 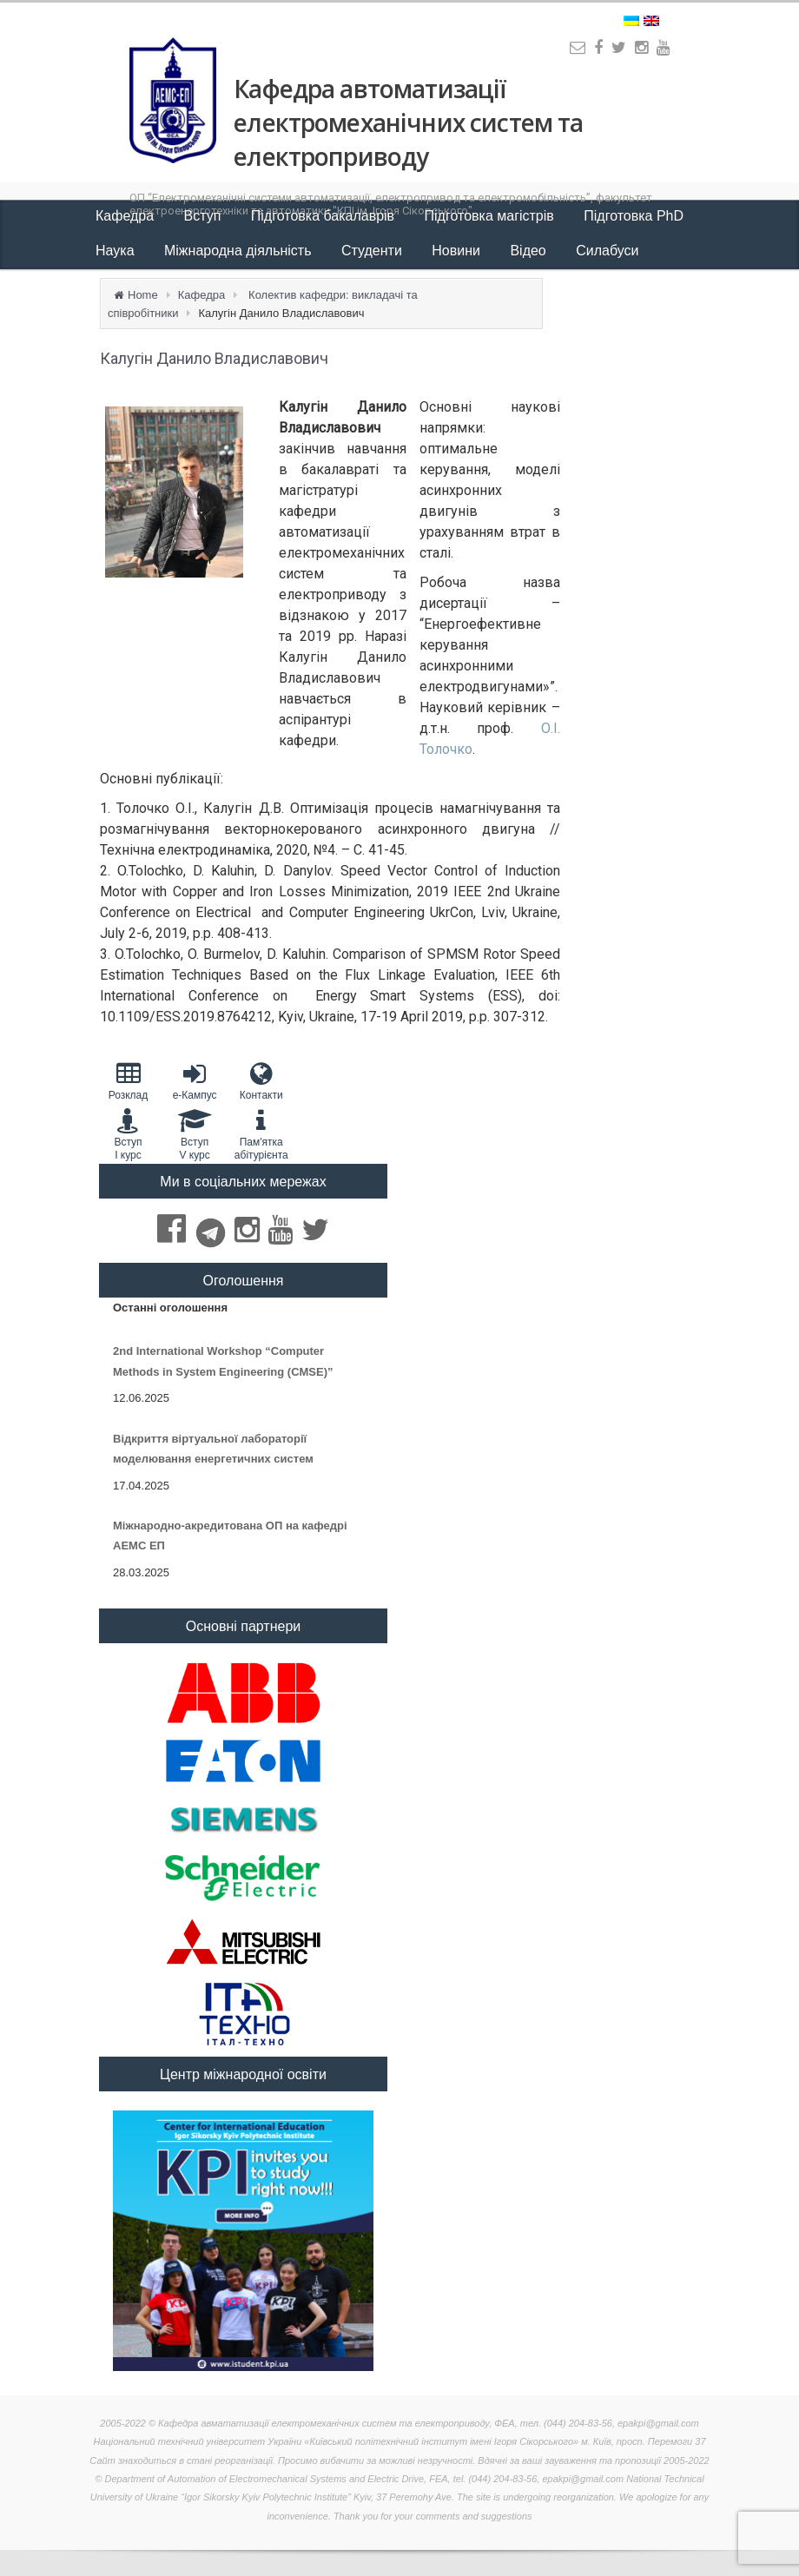 What do you see at coordinates (261, 1080) in the screenshot?
I see `Контакти` at bounding box center [261, 1080].